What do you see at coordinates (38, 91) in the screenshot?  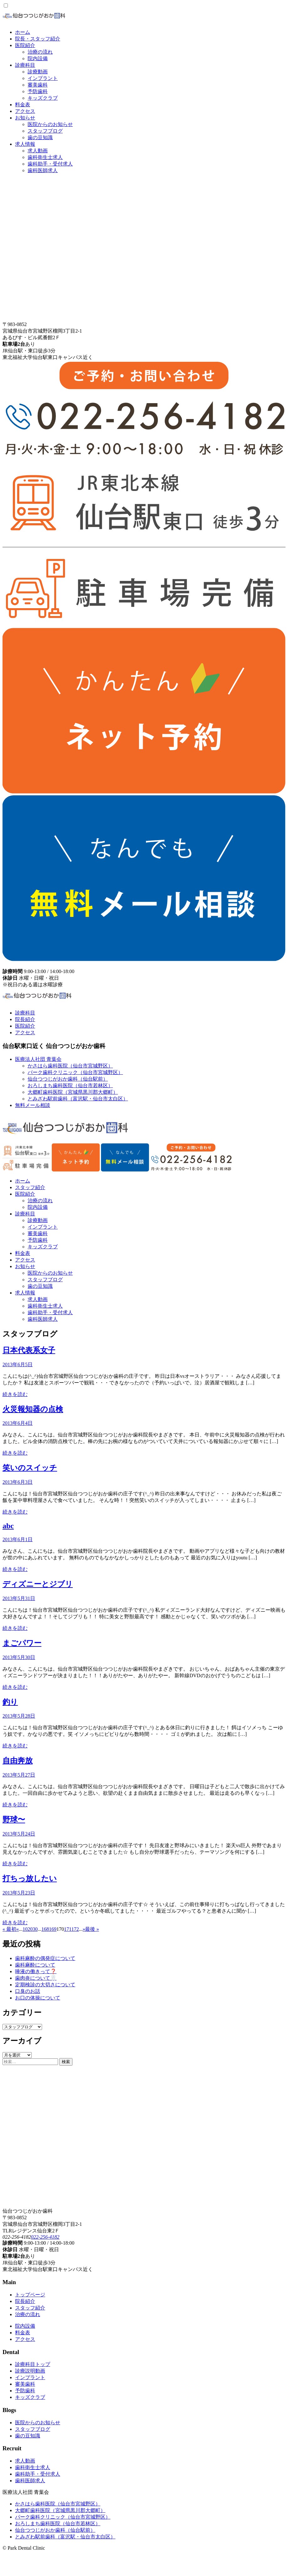 I see `予防歯科` at bounding box center [38, 91].